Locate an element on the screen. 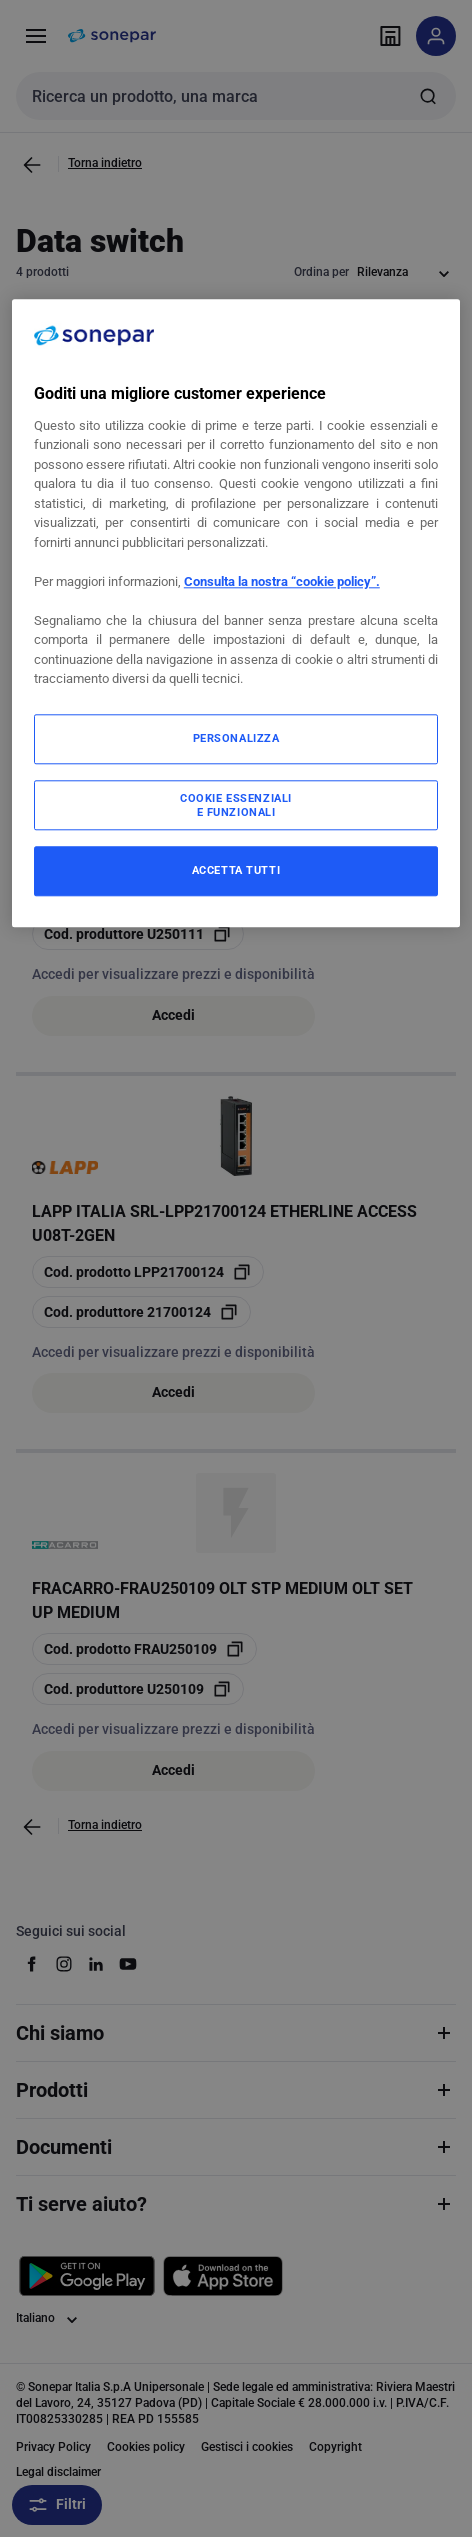 Image resolution: width=472 pixels, height=2537 pixels. PERSONALIZZA [PERSONALIZZA, Apre la finestra di dialogo del centro preferenze] is located at coordinates (236, 738).